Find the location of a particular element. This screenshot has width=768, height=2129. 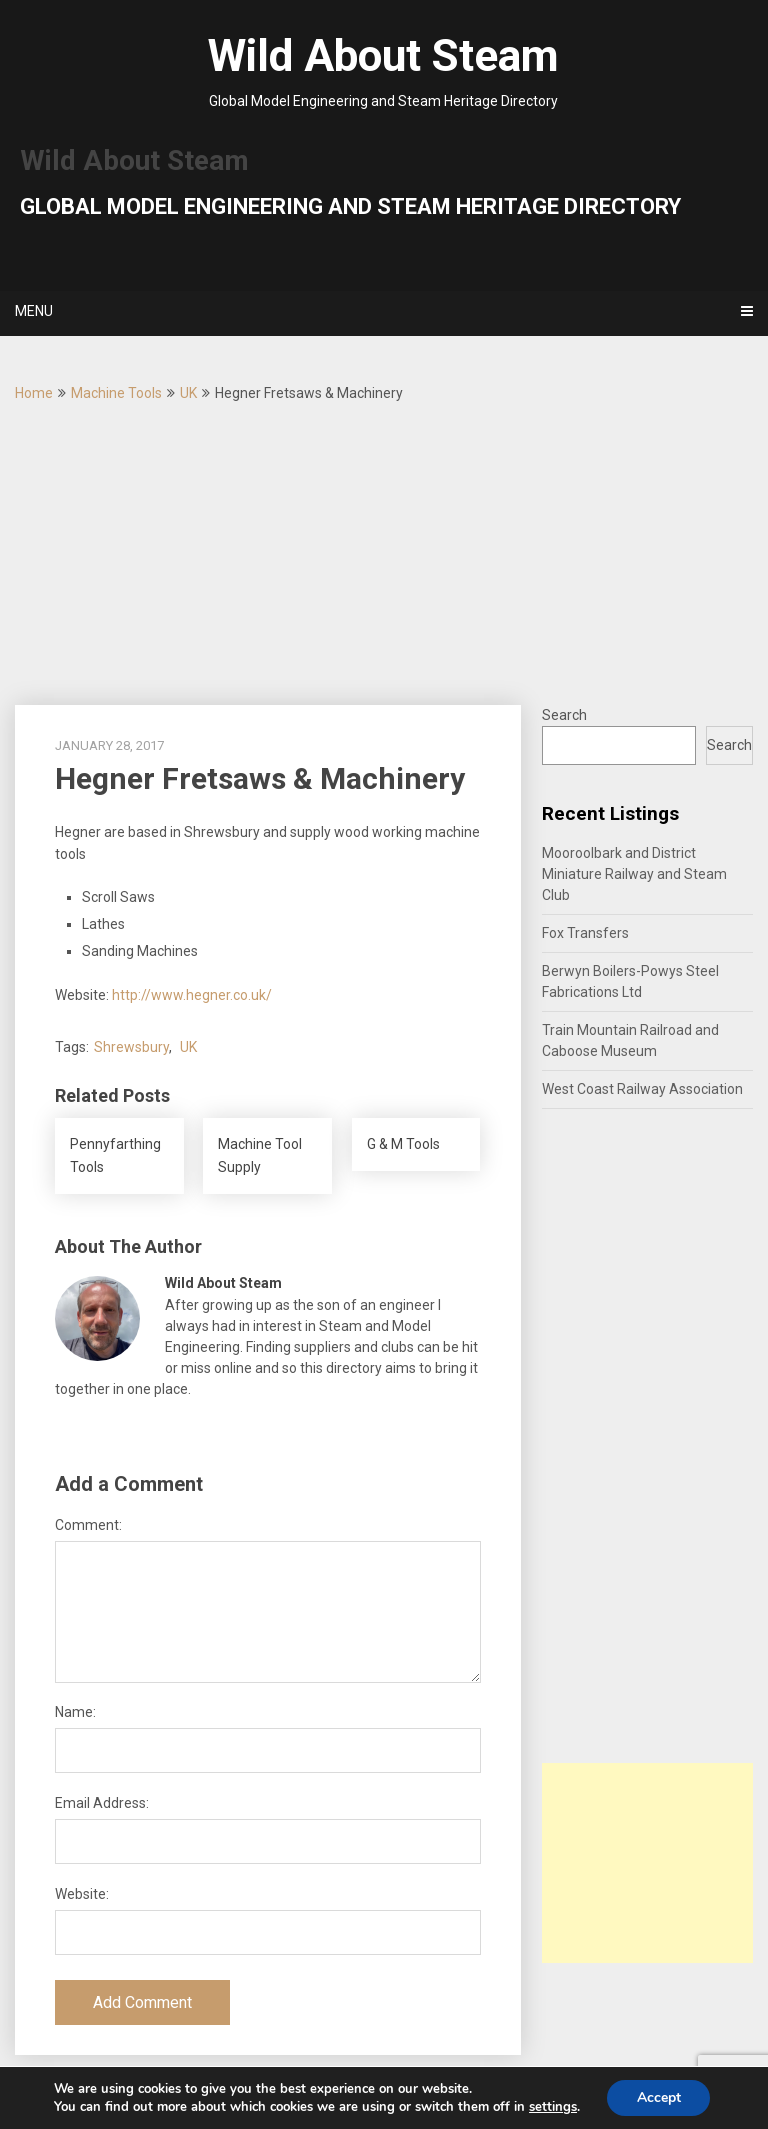

Search is located at coordinates (564, 715).